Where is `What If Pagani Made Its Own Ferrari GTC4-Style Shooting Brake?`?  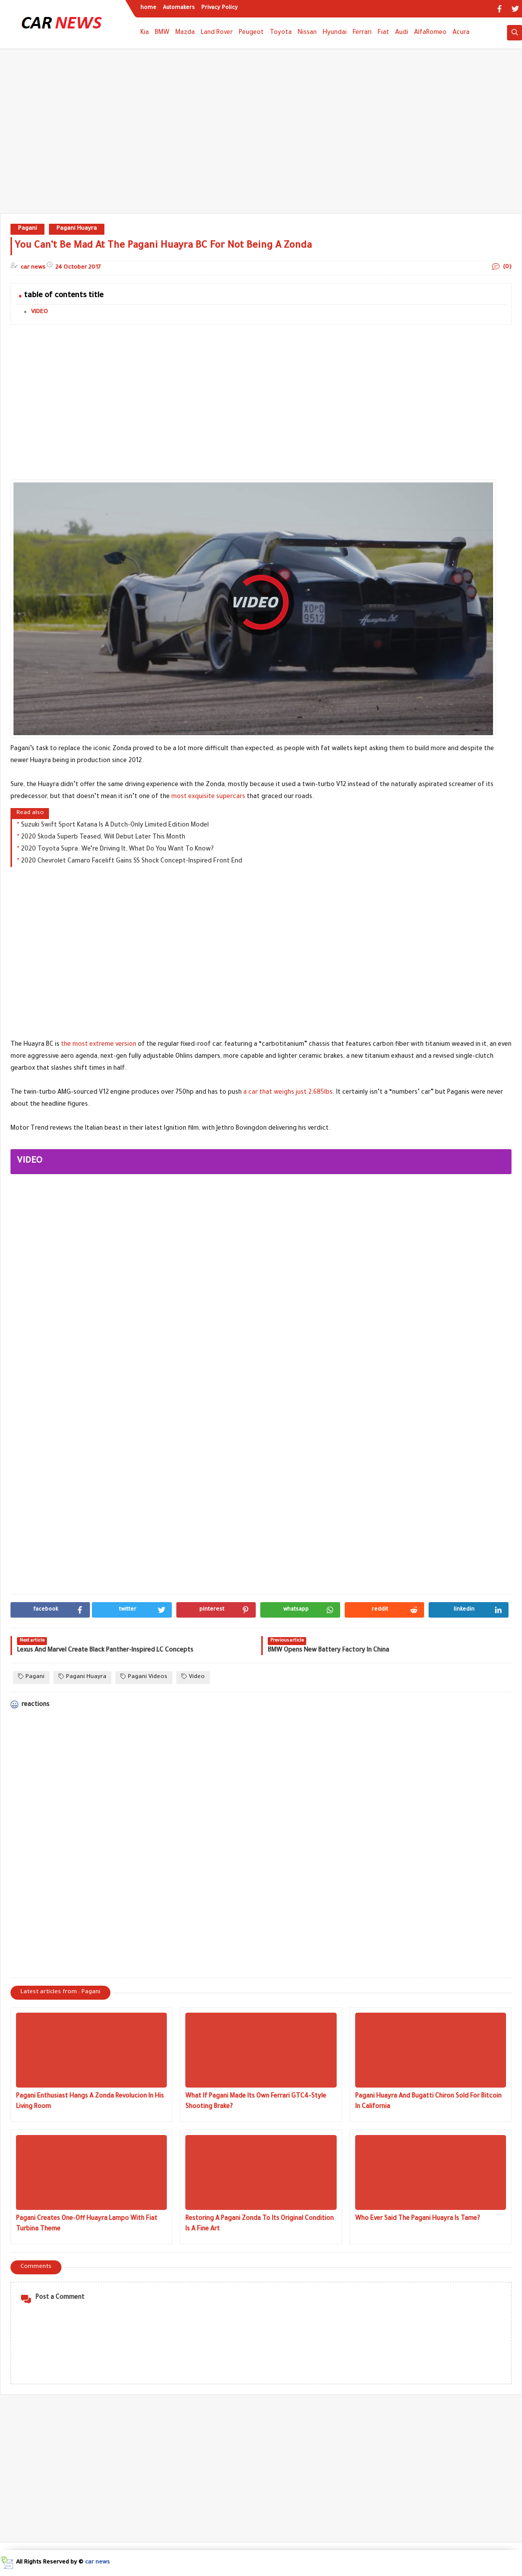
What If Pagani Made Its Own Ferrari GTC4-Style Shooting Brake? is located at coordinates (255, 2102).